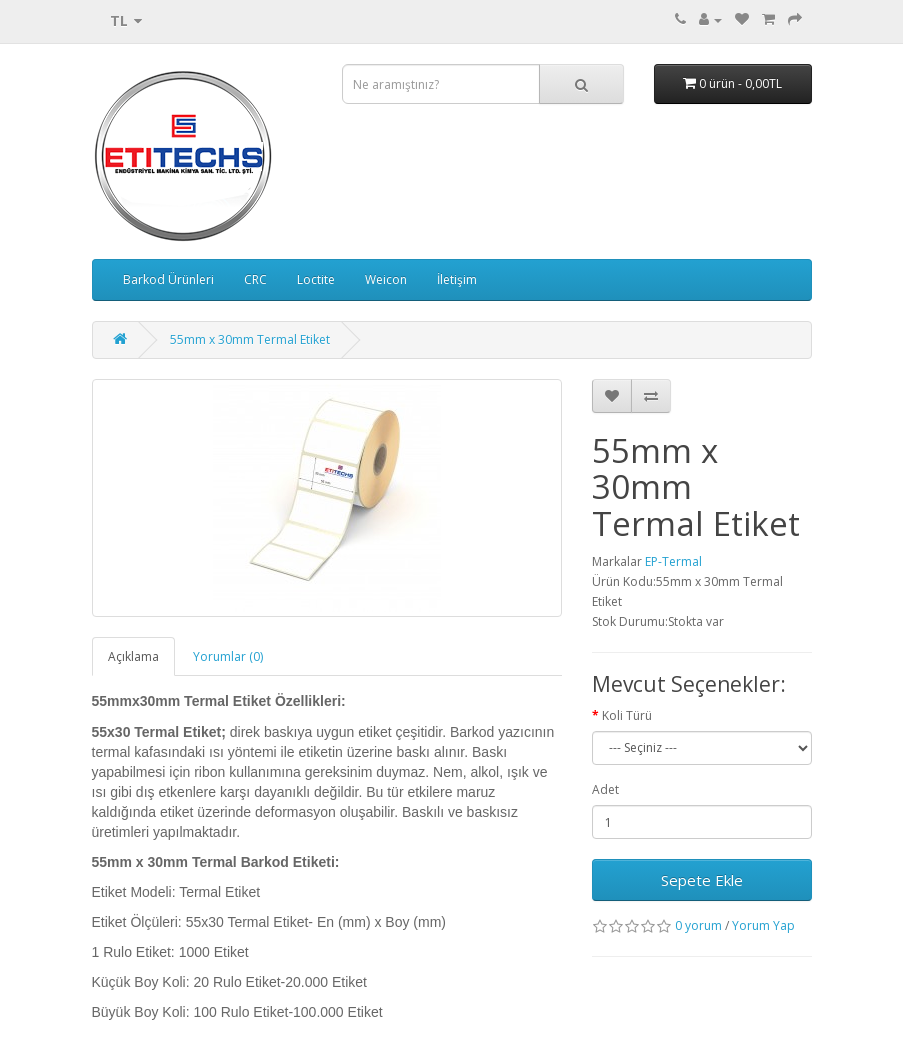 The width and height of the screenshot is (903, 1062). What do you see at coordinates (250, 339) in the screenshot?
I see `55mm x 30mm Termal Etiket` at bounding box center [250, 339].